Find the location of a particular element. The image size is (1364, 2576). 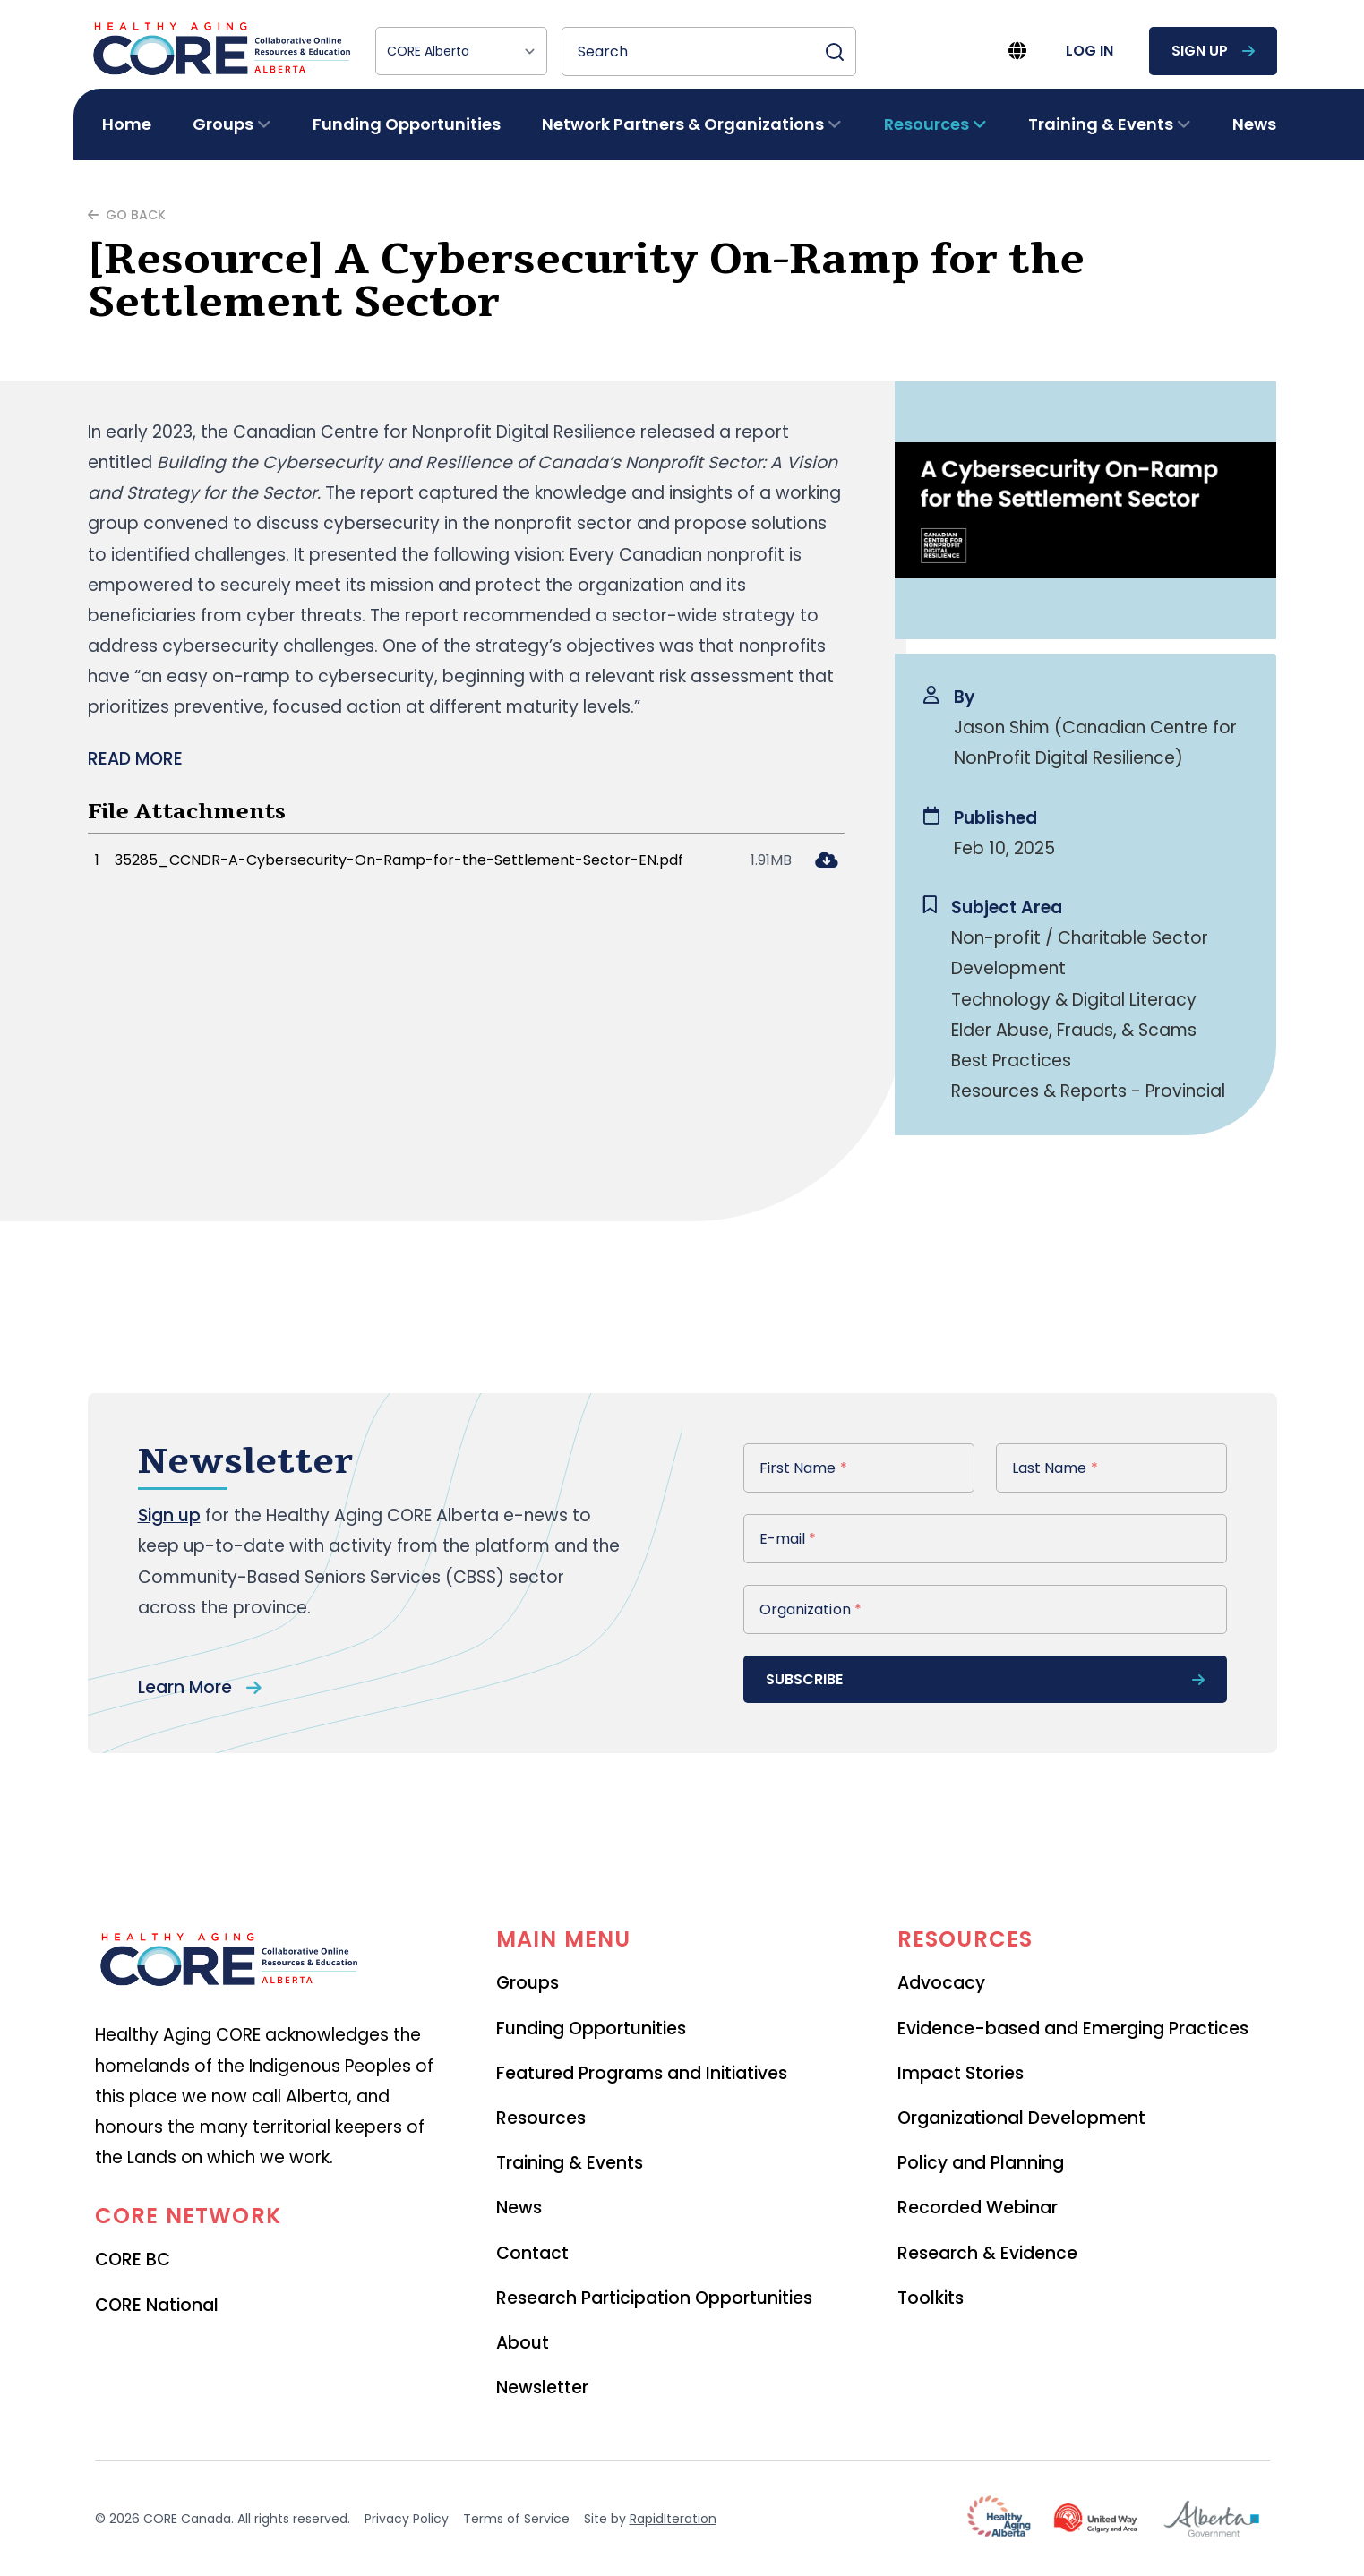

Research Participation Opportunities is located at coordinates (654, 2298).